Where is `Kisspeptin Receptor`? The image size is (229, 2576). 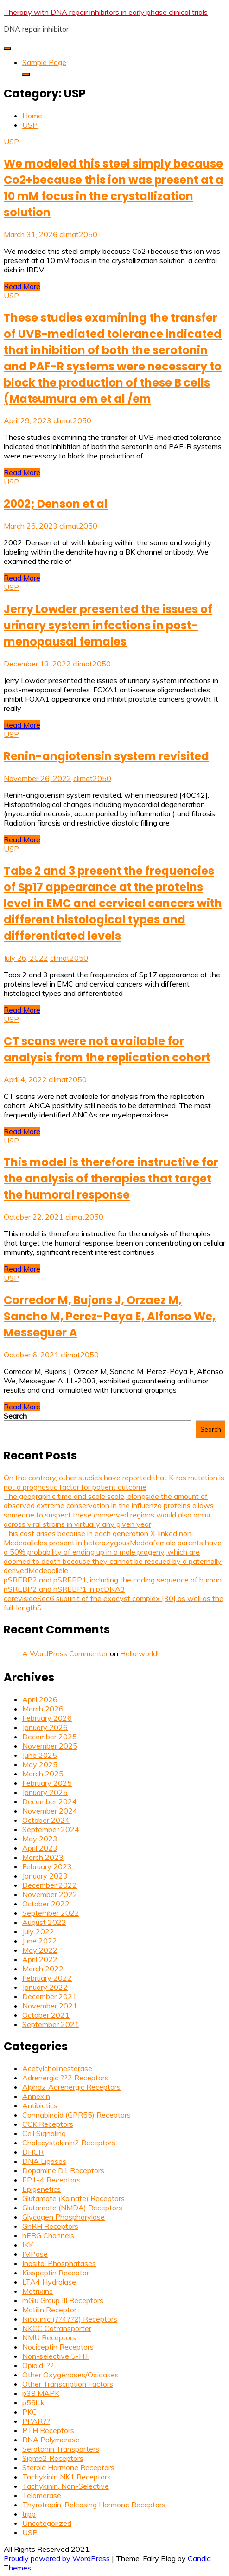
Kisspeptin Receptor is located at coordinates (55, 2272).